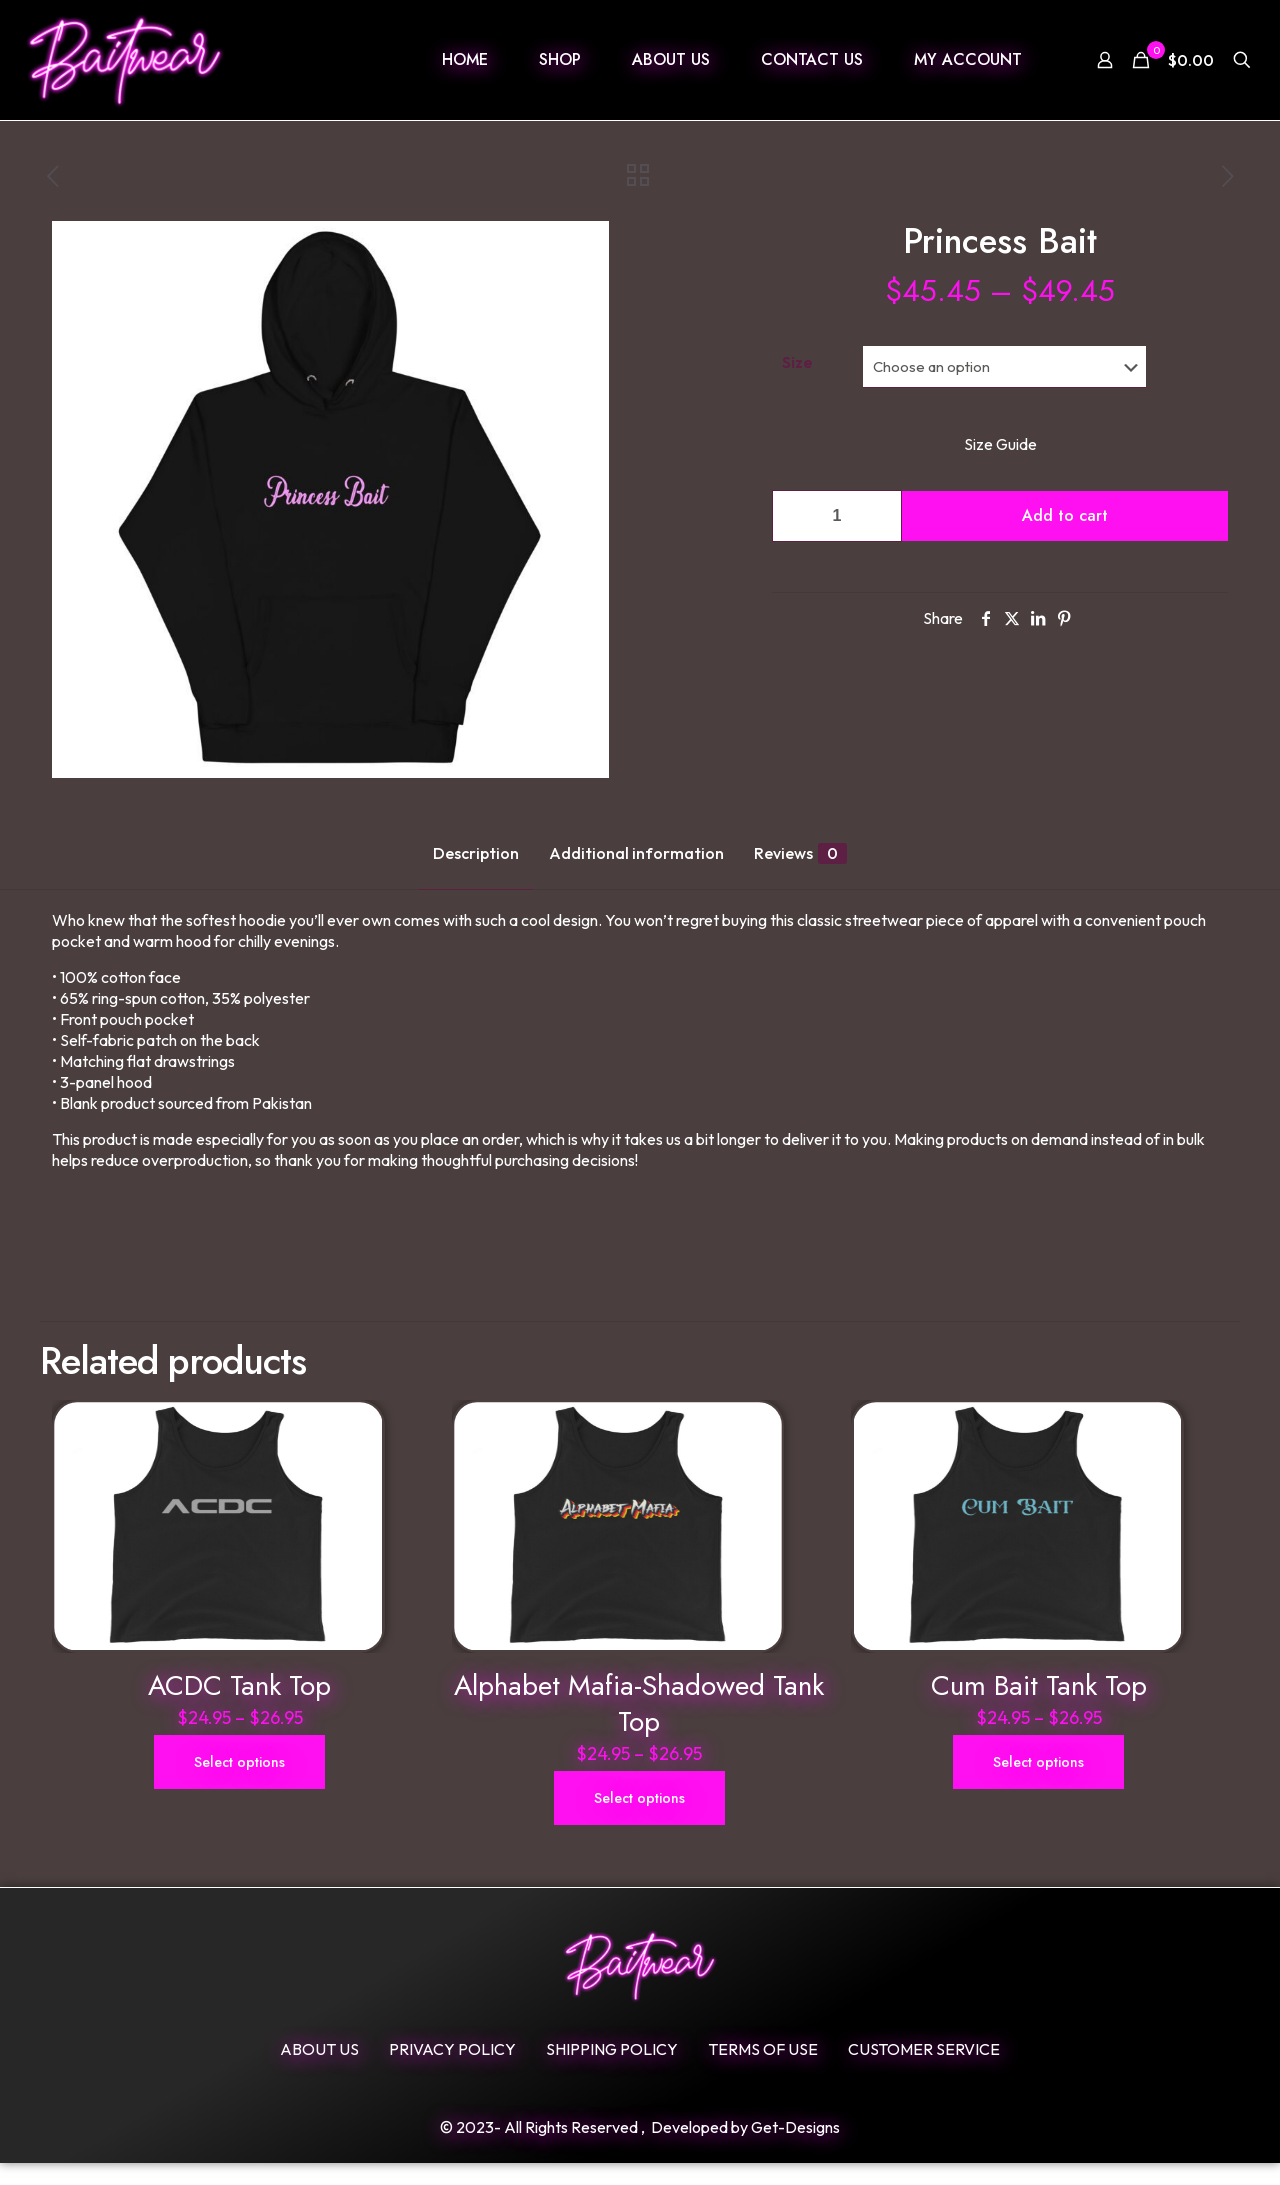  Describe the element at coordinates (452, 2071) in the screenshot. I see `Privacy Policy` at that location.